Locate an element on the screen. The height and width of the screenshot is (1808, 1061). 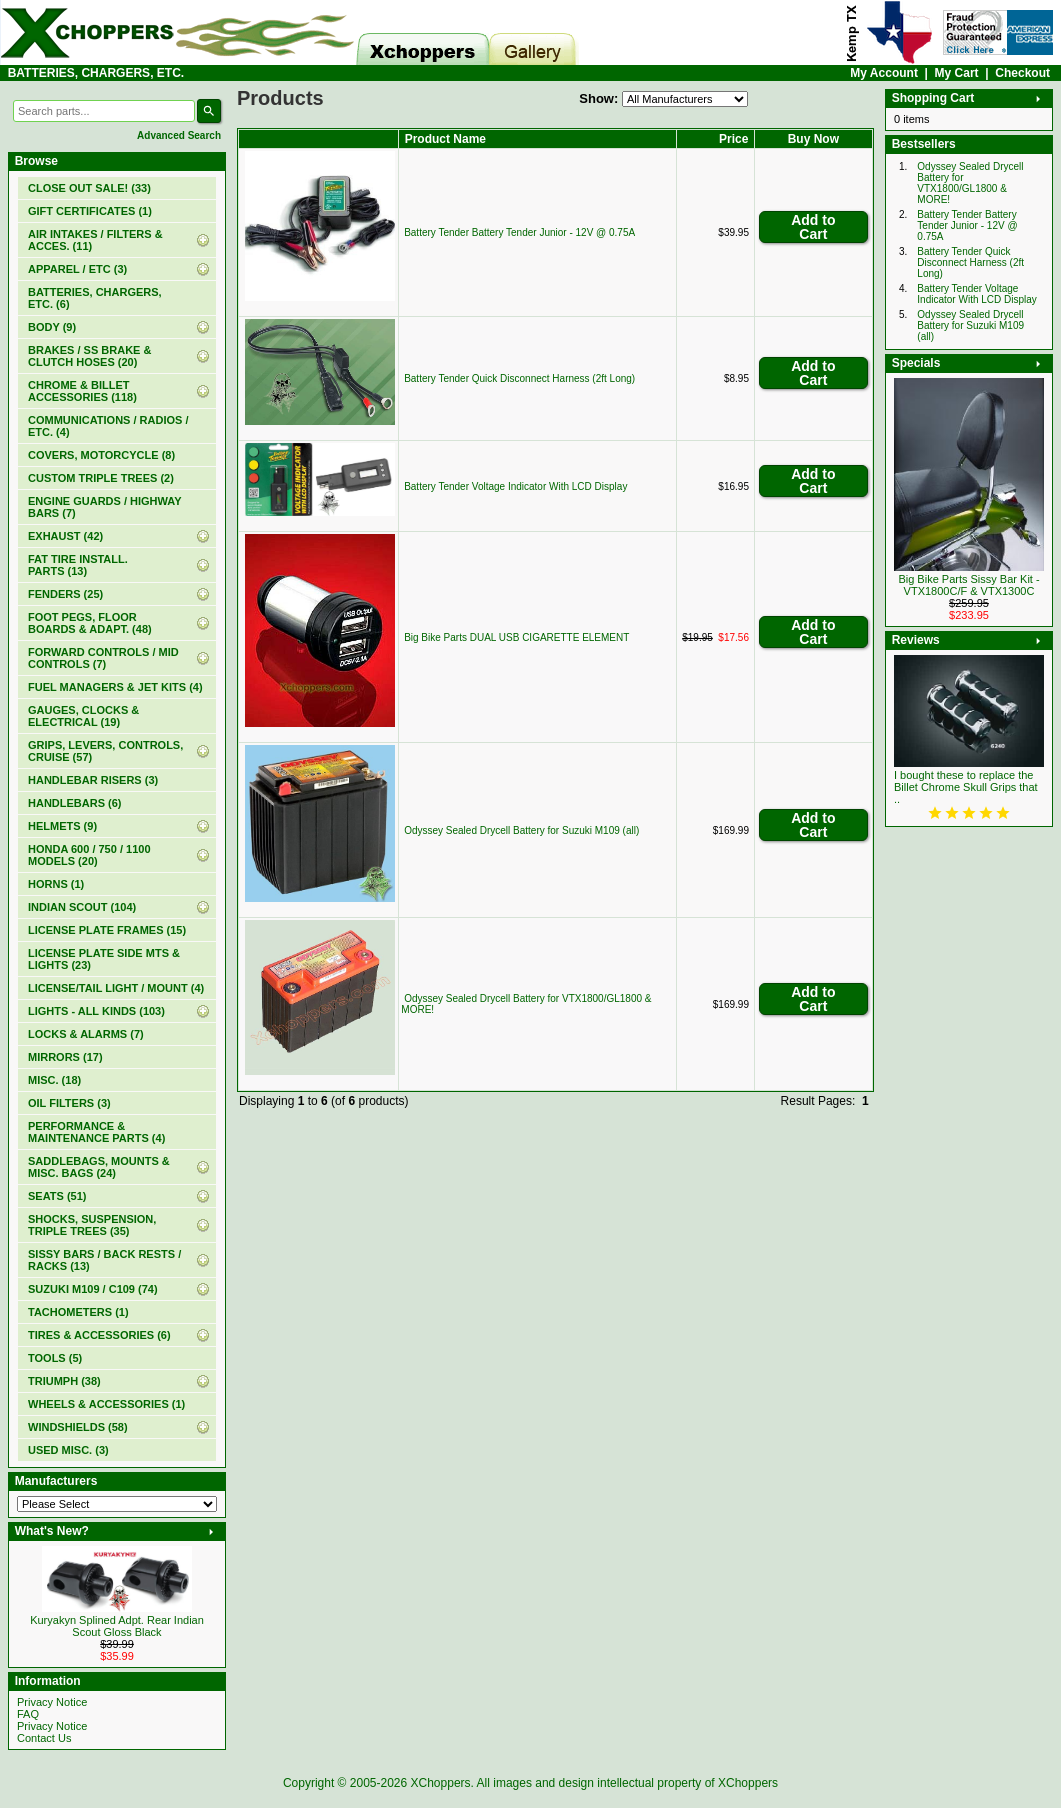
CUSTOM TRIPLE TREES (2) is located at coordinates (101, 478).